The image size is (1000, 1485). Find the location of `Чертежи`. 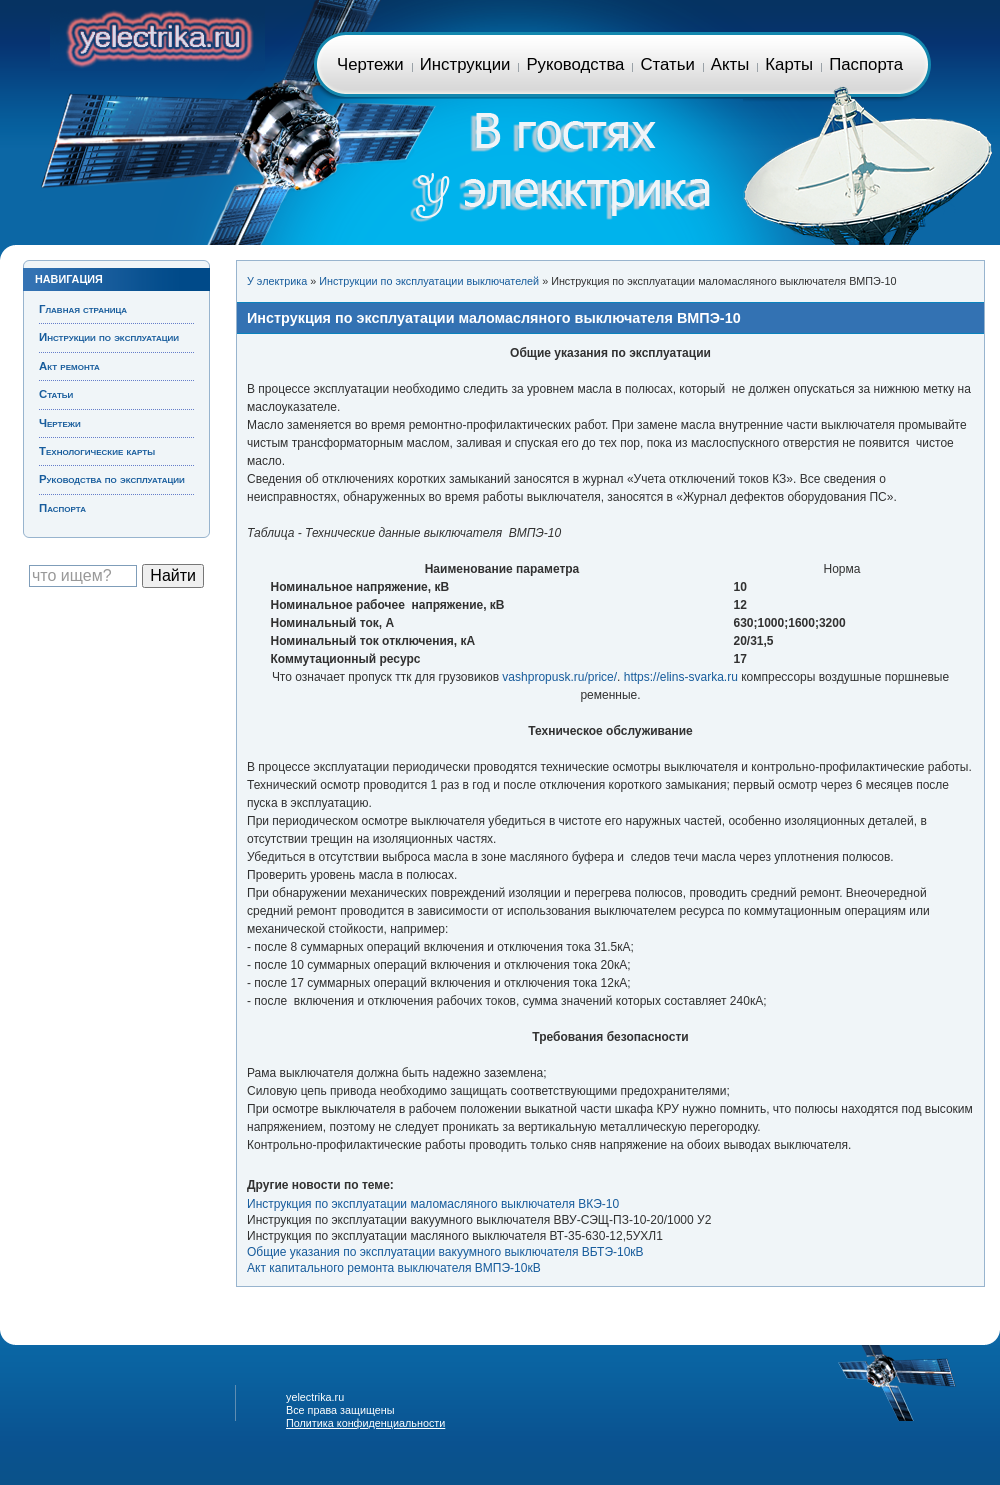

Чертежи is located at coordinates (370, 64).